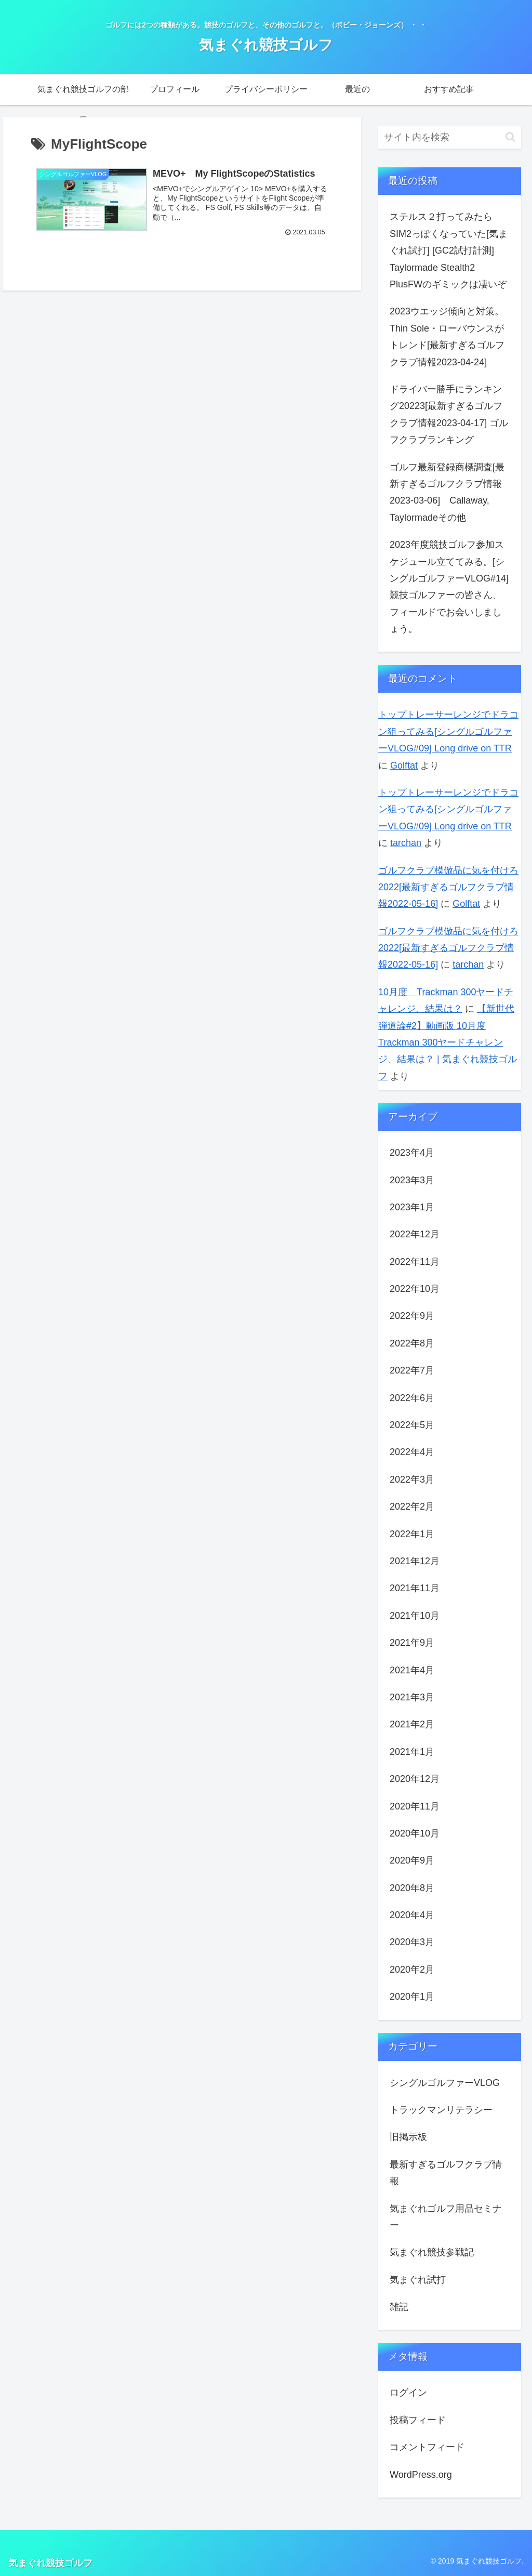 The width and height of the screenshot is (532, 2576). I want to click on 2020年3月, so click(412, 1942).